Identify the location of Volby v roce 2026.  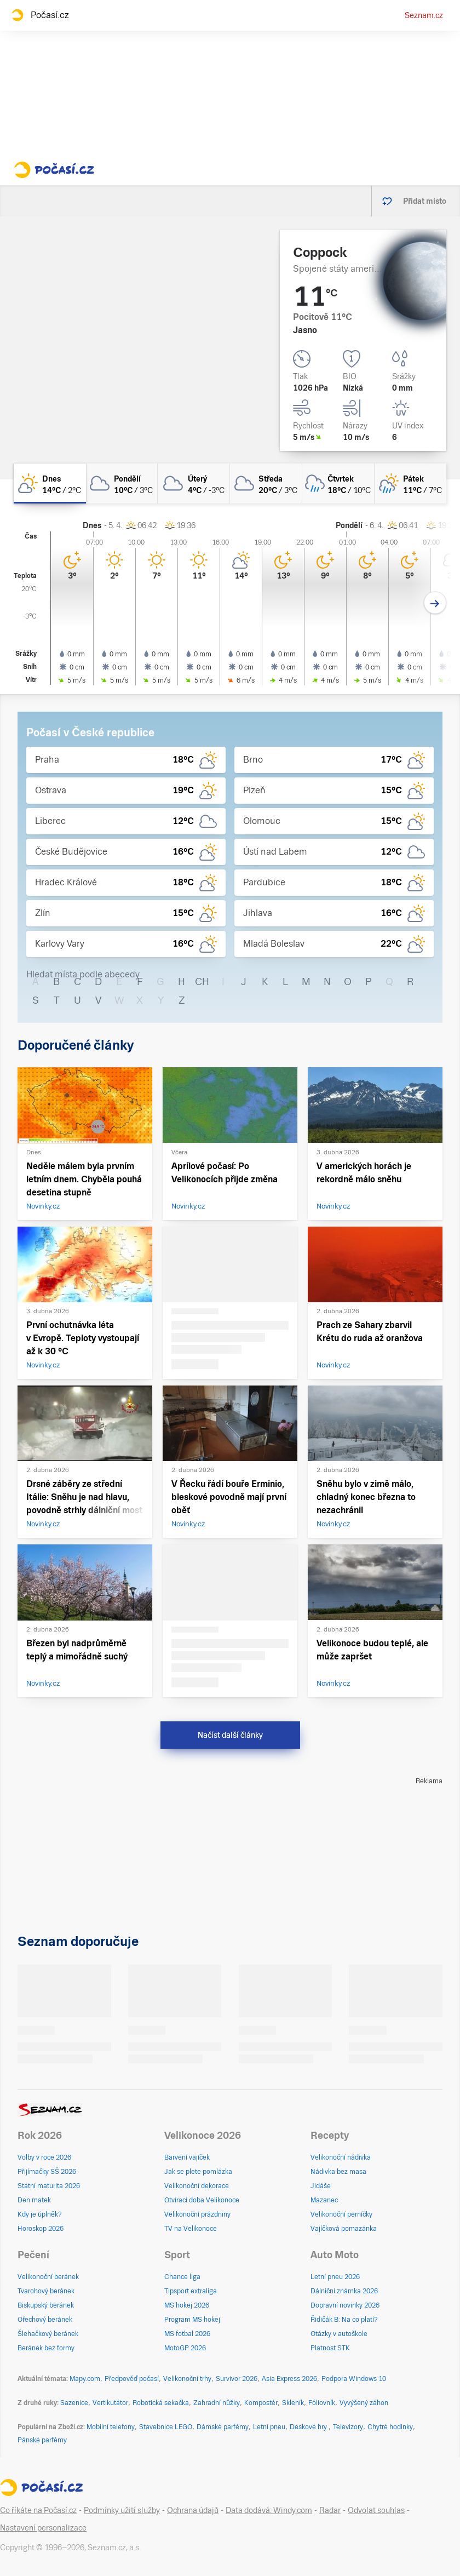
(44, 2157).